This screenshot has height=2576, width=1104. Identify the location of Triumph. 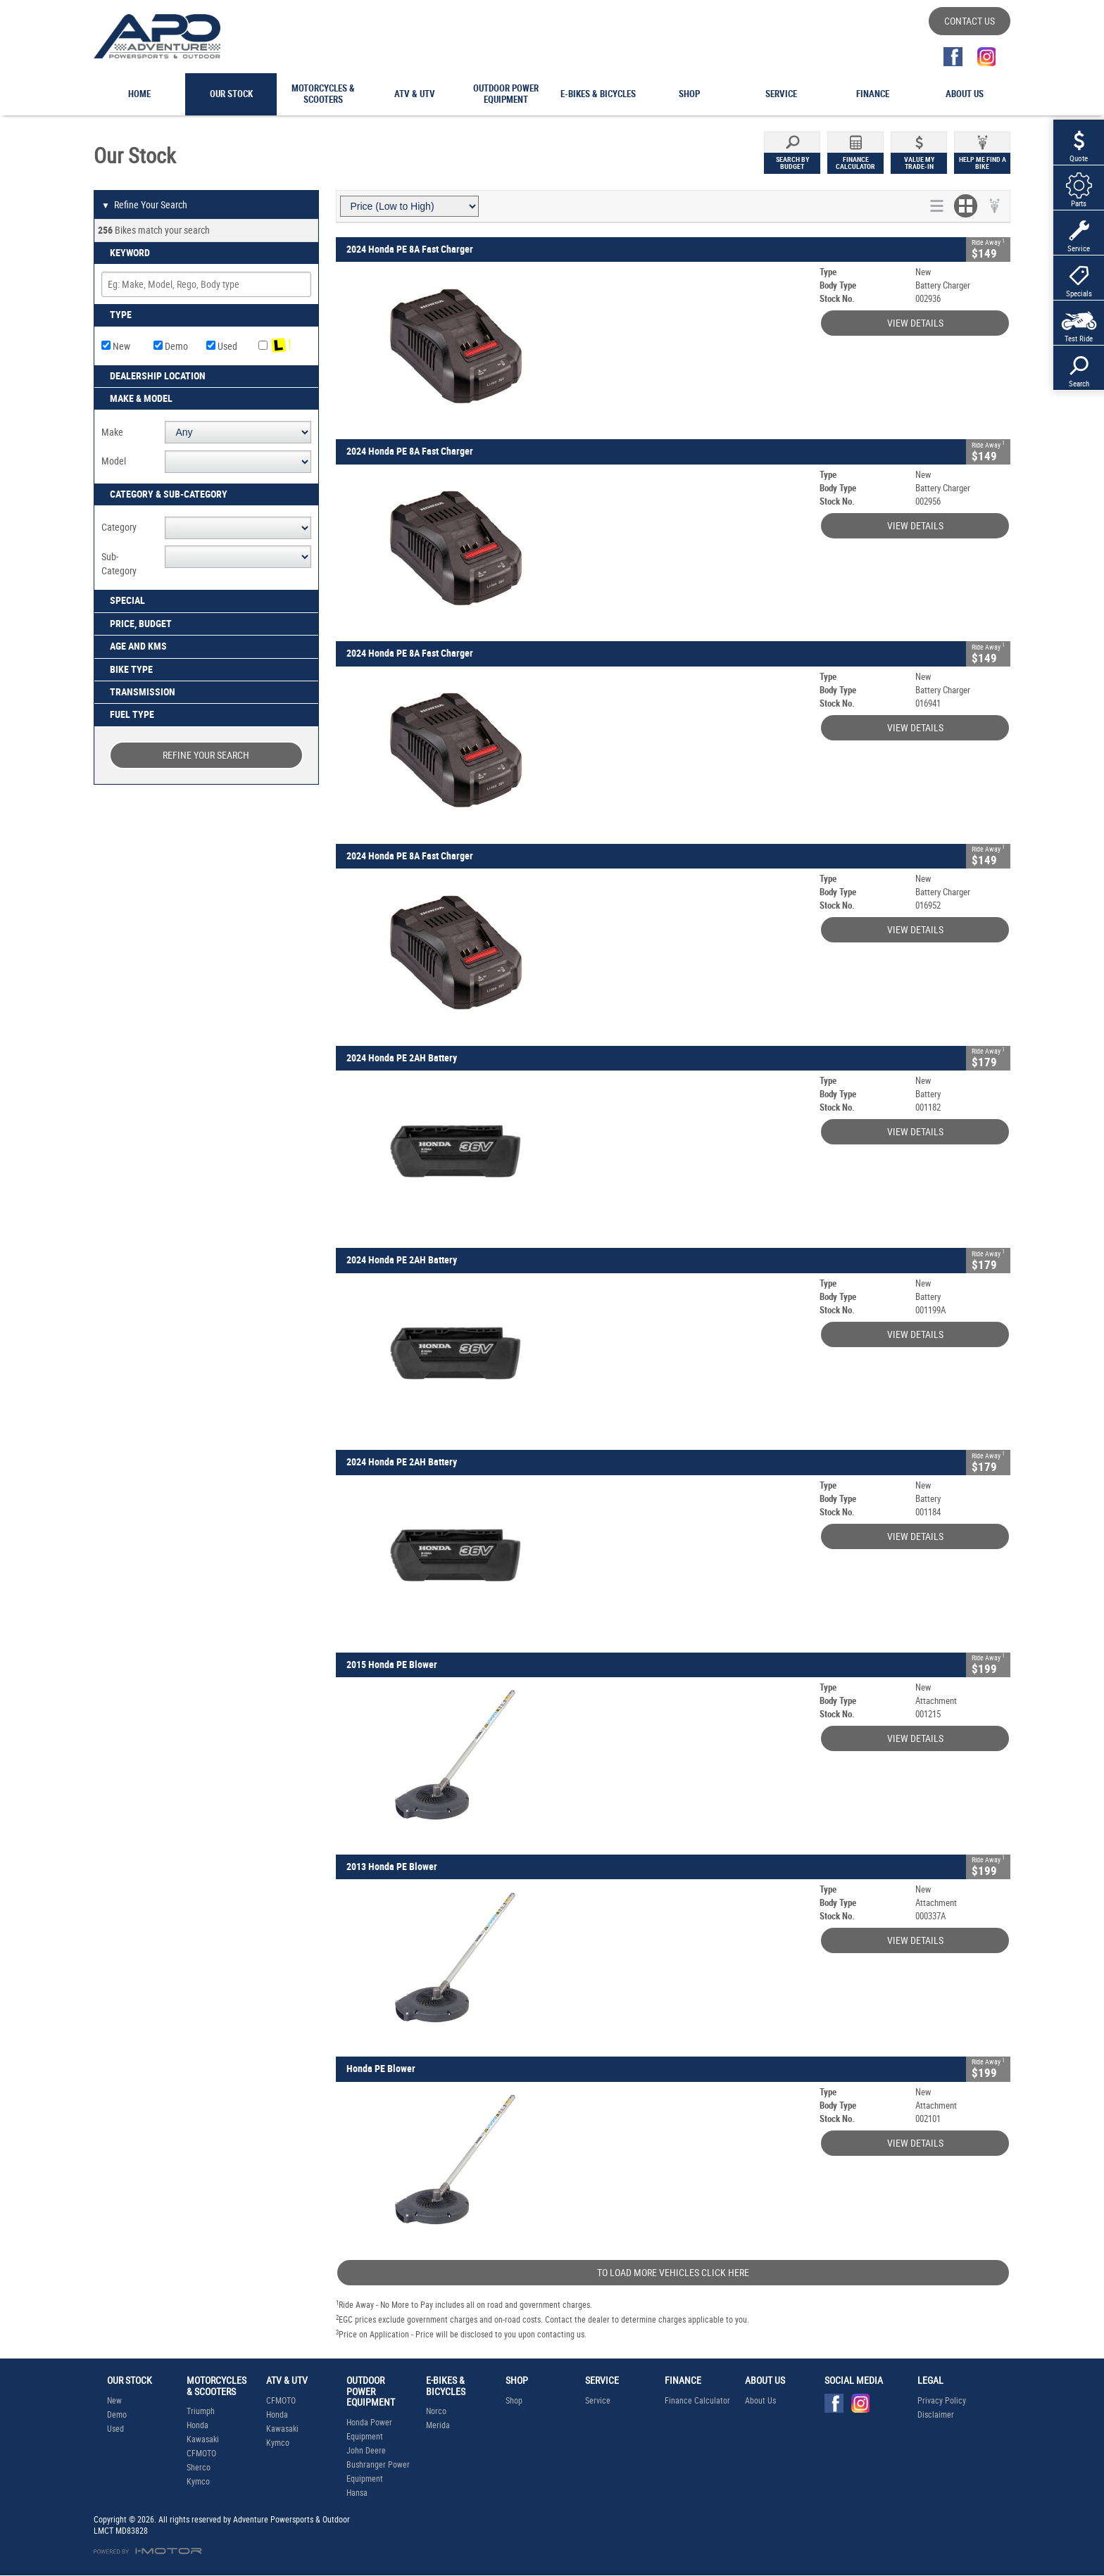
(201, 2411).